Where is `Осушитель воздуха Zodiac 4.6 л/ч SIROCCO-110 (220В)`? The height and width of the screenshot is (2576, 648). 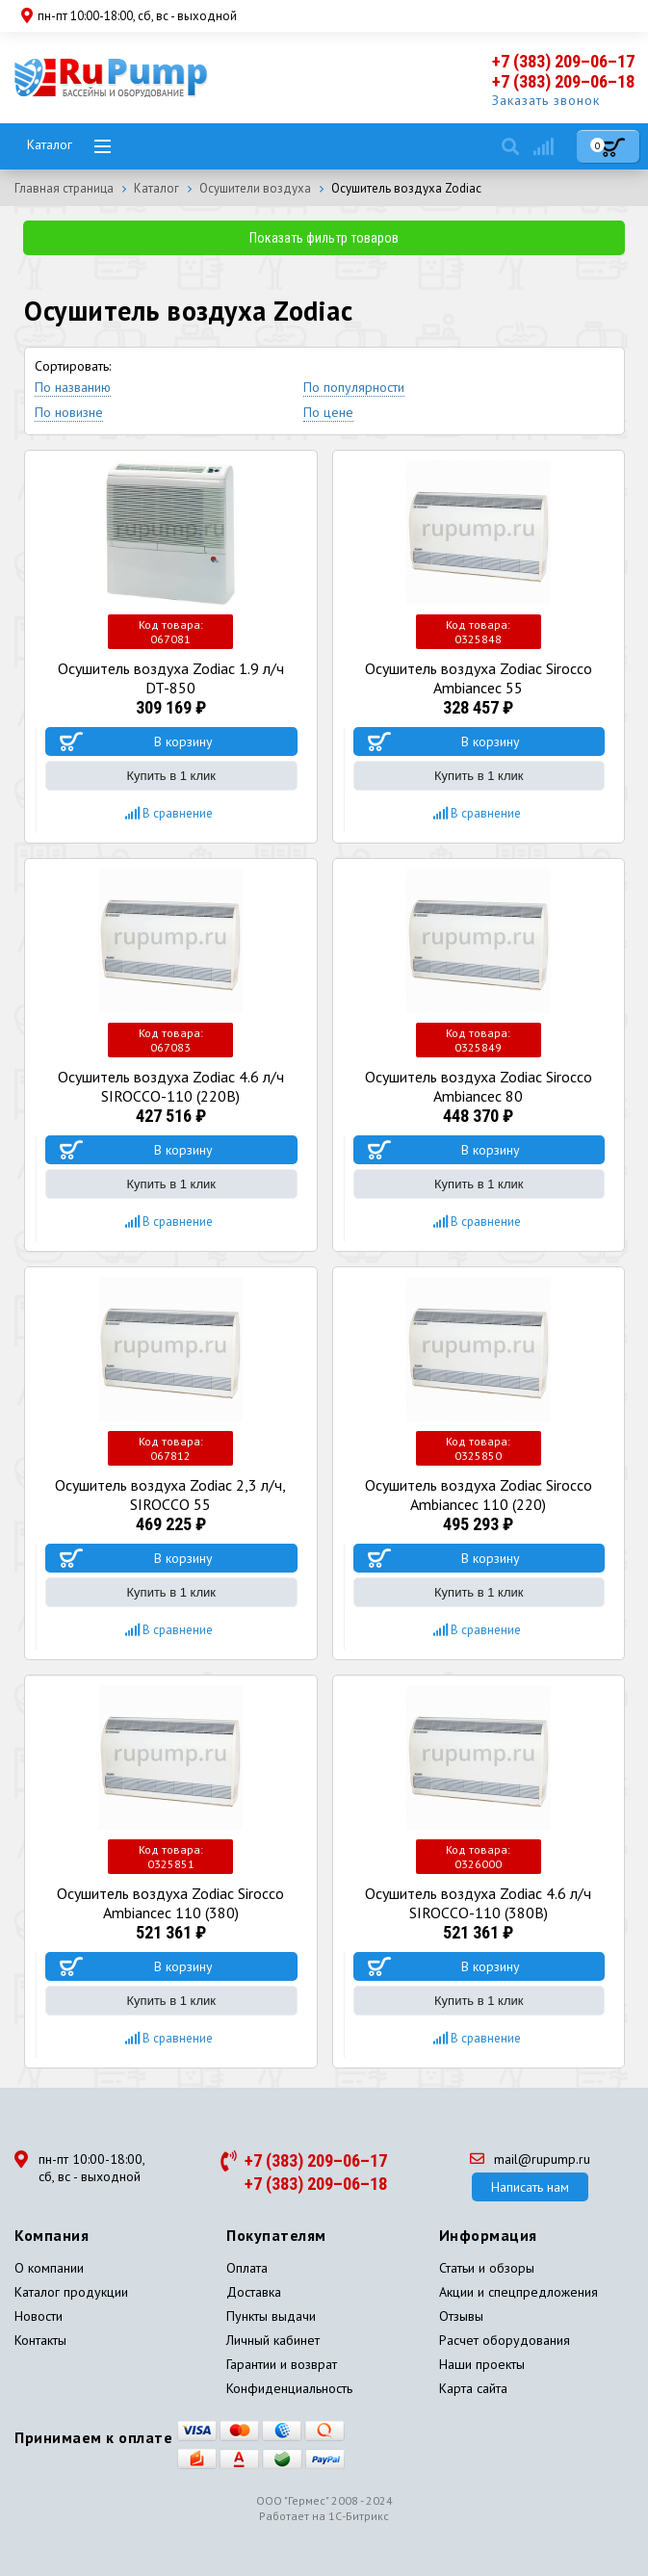
Осушитель воздуха Zodiac 4.6 л/ч SIROCCO-110 (220В) is located at coordinates (171, 1086).